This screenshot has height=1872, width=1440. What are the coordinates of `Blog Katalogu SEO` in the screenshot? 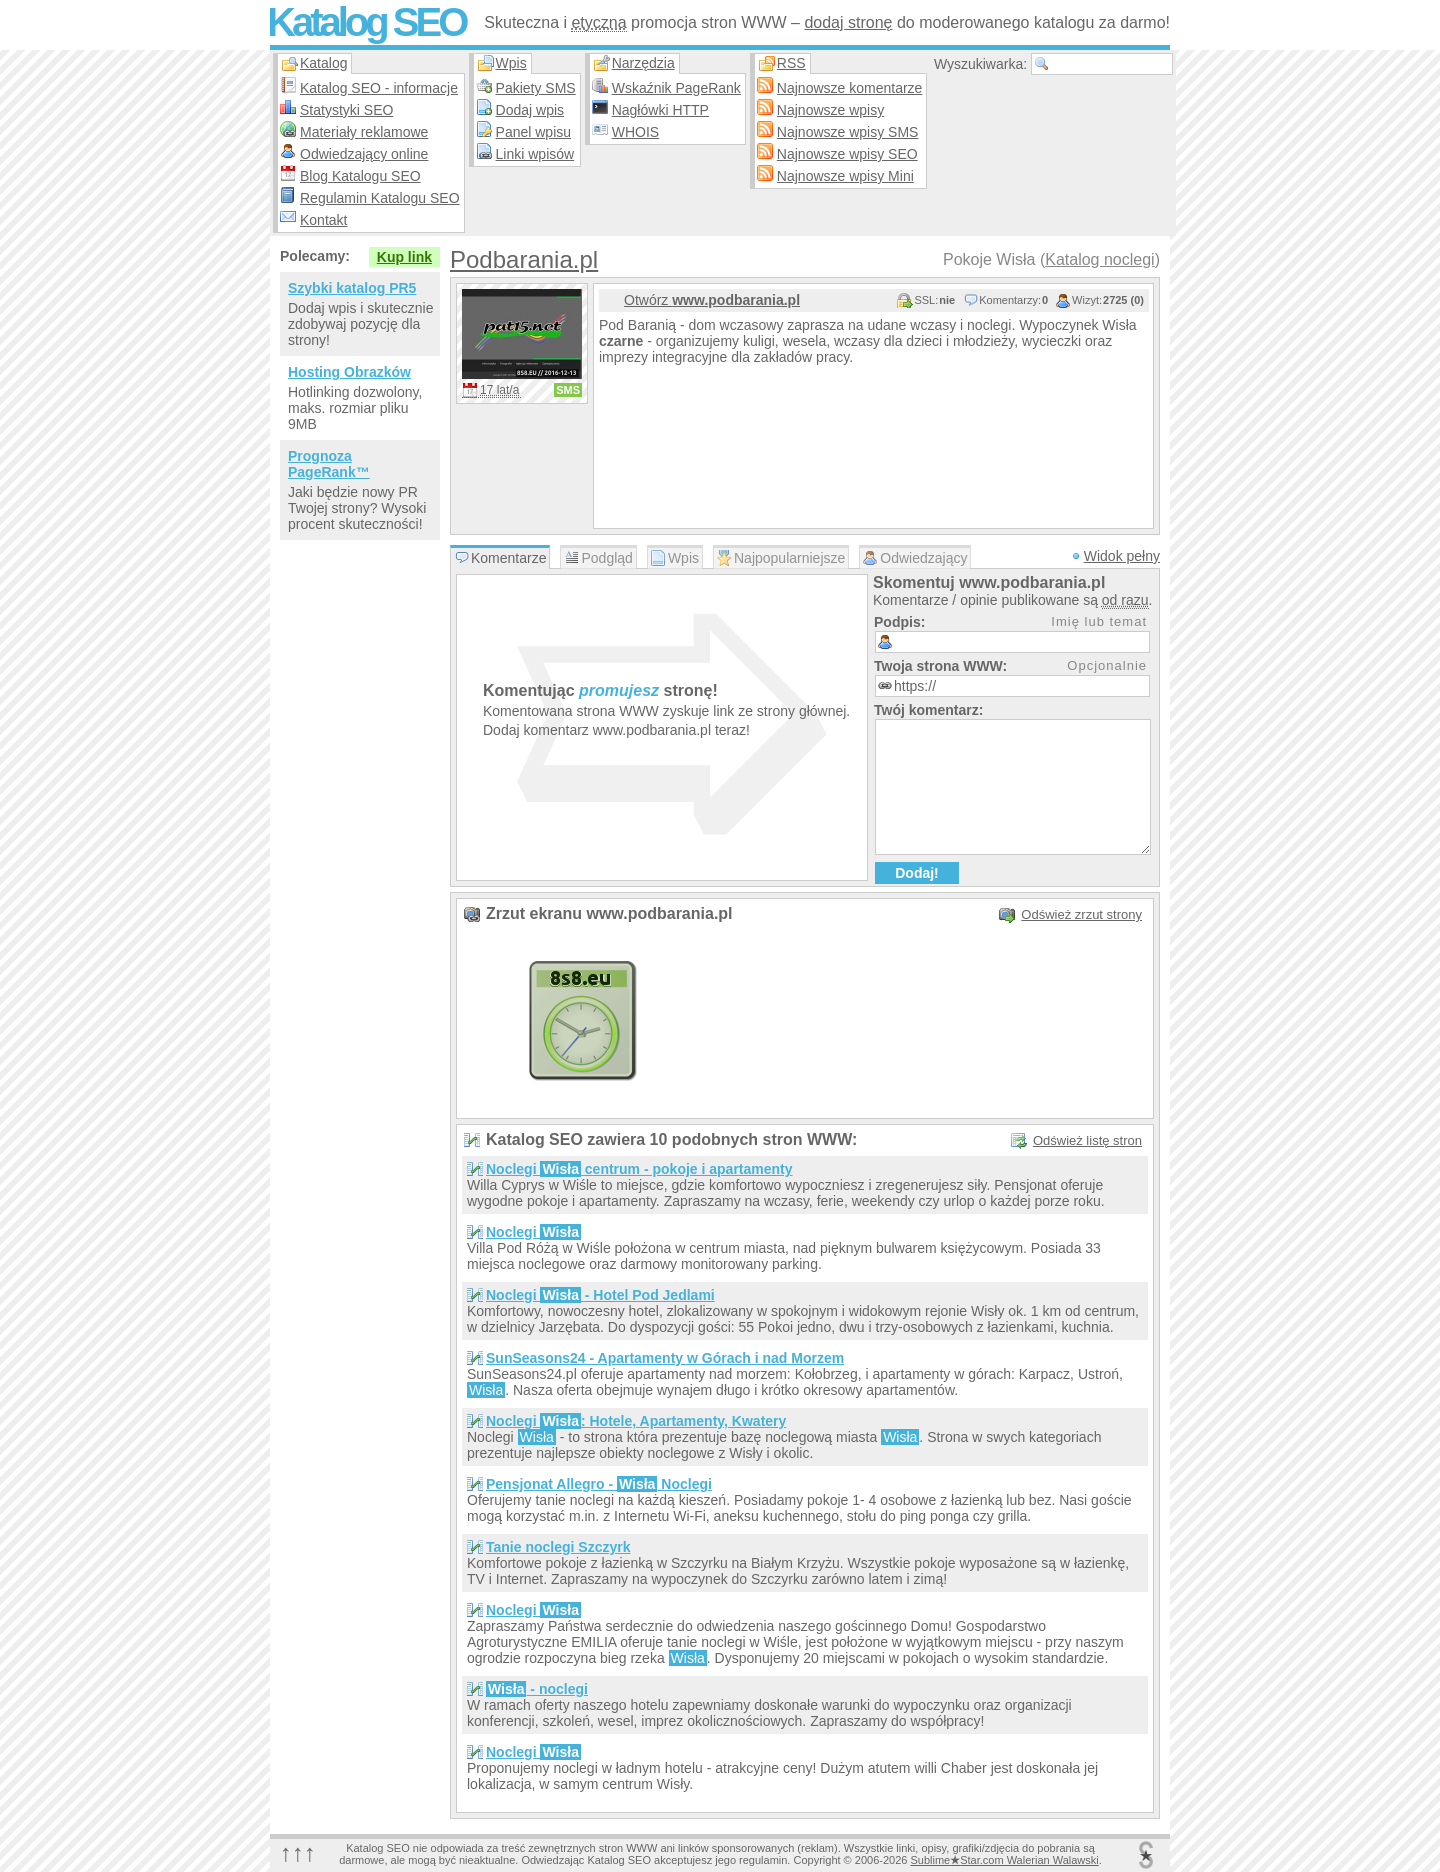 It's located at (360, 176).